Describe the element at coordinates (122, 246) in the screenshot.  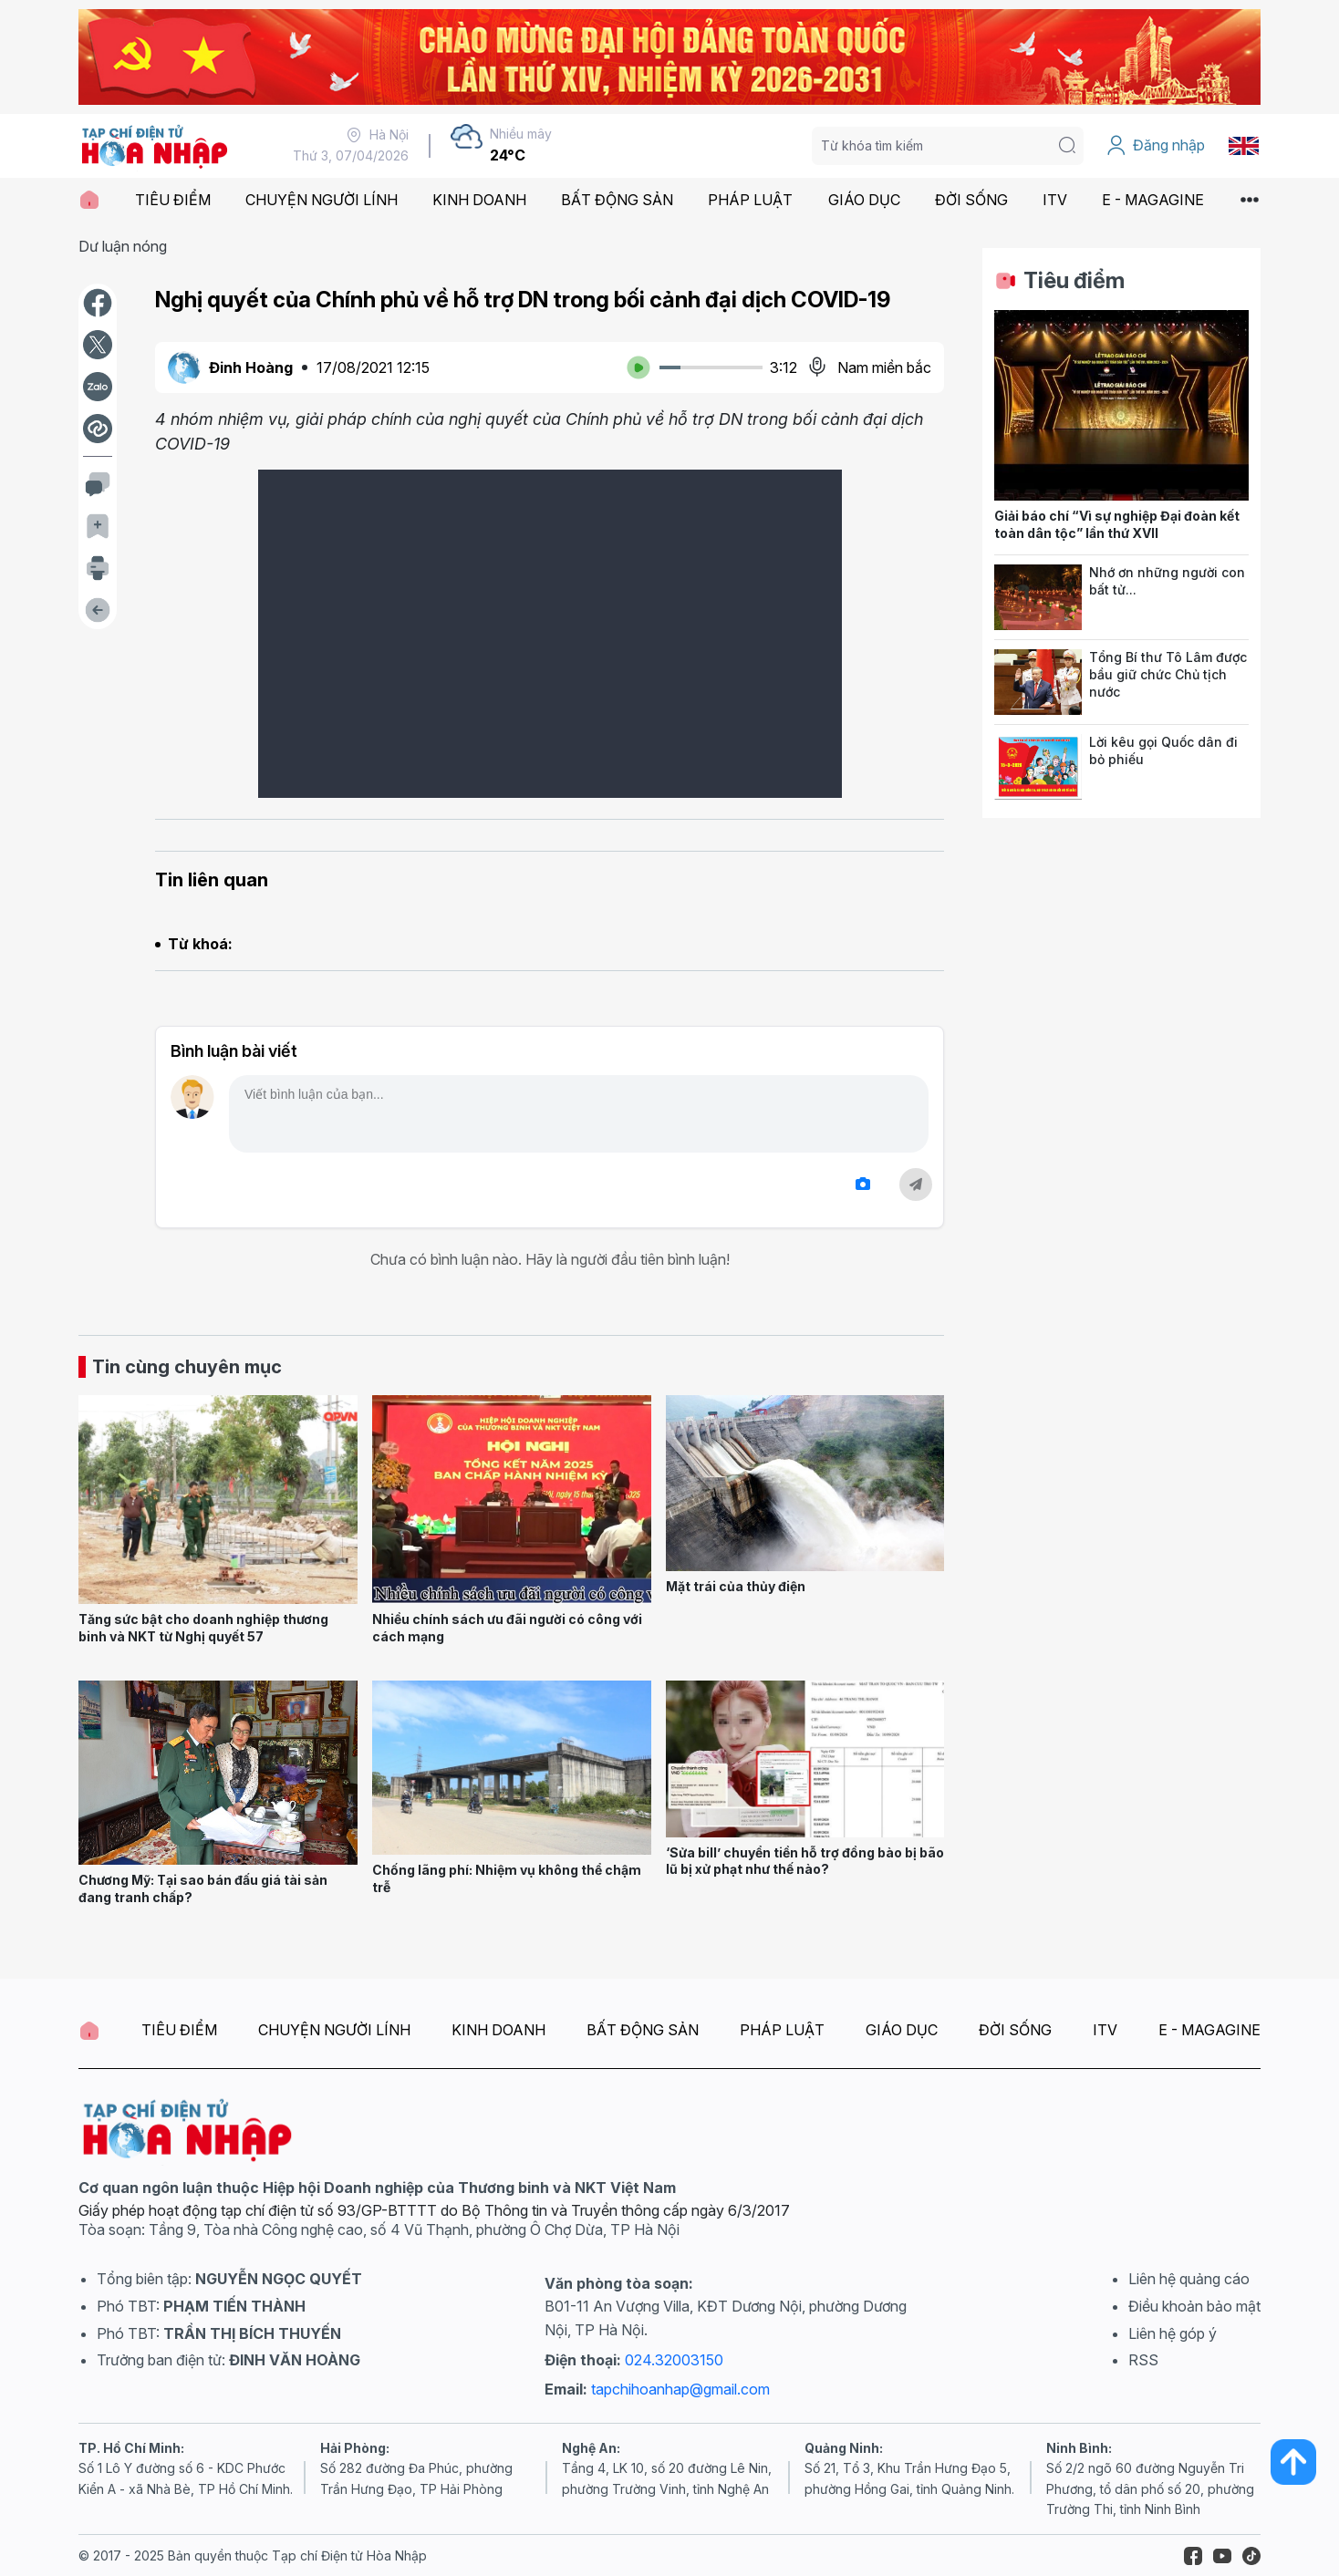
I see `Dư luận nóng` at that location.